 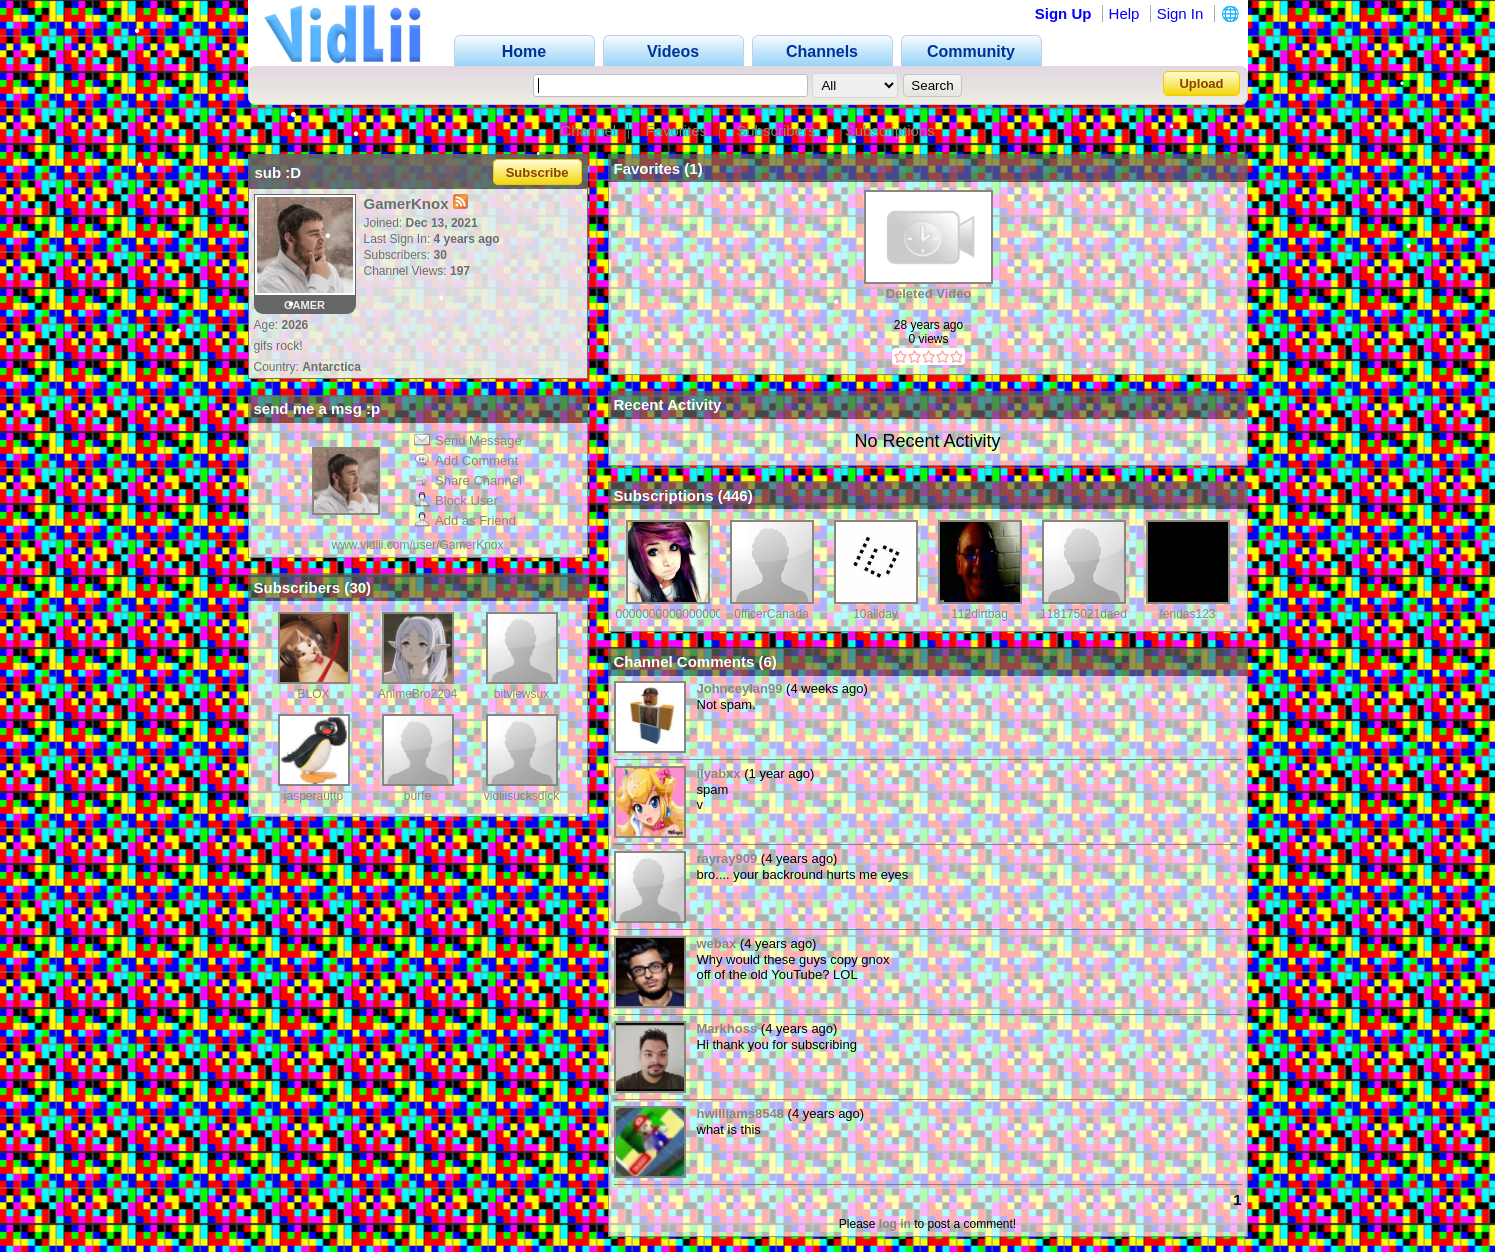 I want to click on 00000000000000000001, so click(x=682, y=614).